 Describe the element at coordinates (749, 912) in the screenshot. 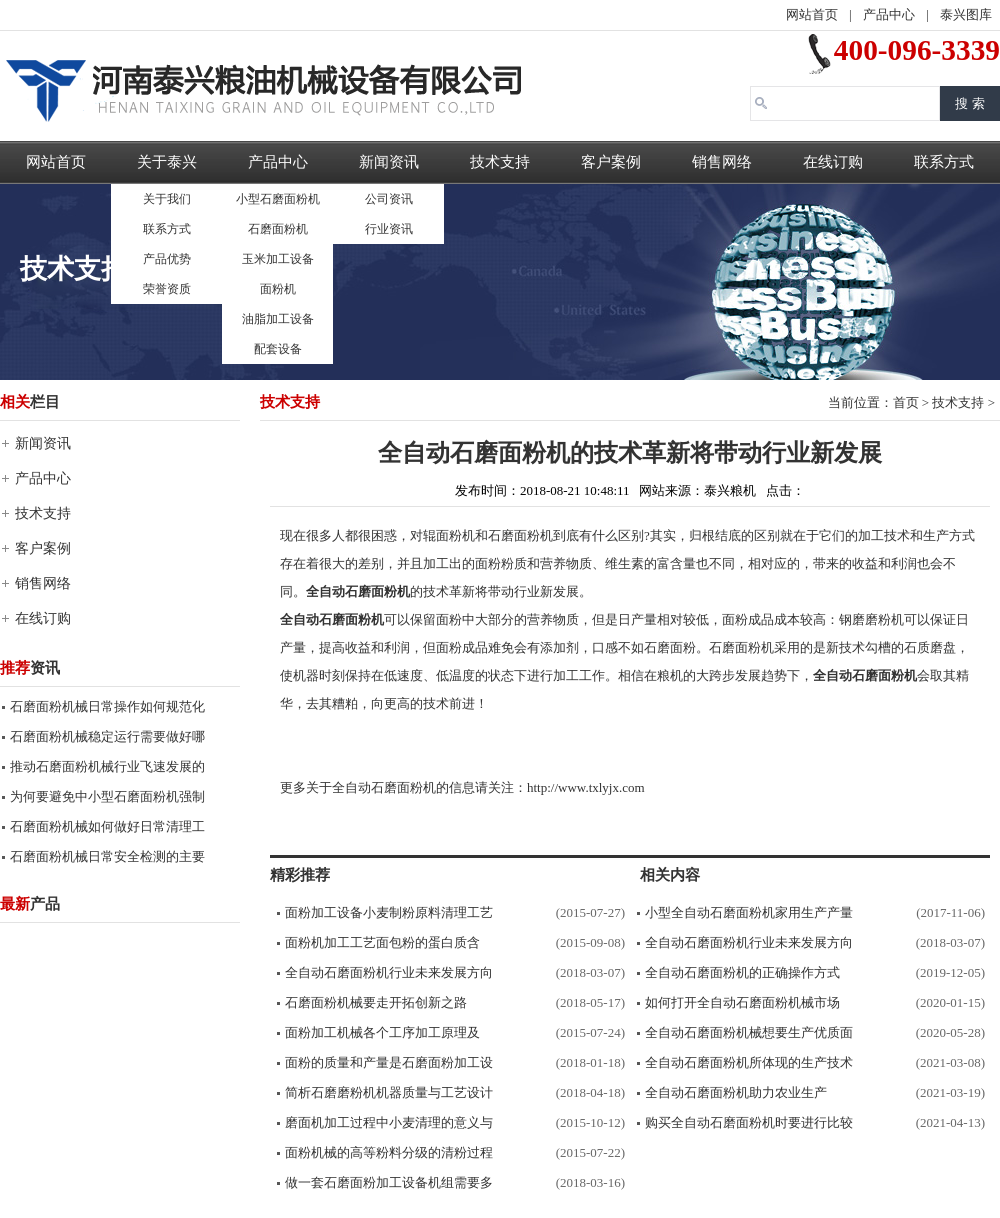

I see `小型全自动石磨面粉机家用生产产量` at that location.